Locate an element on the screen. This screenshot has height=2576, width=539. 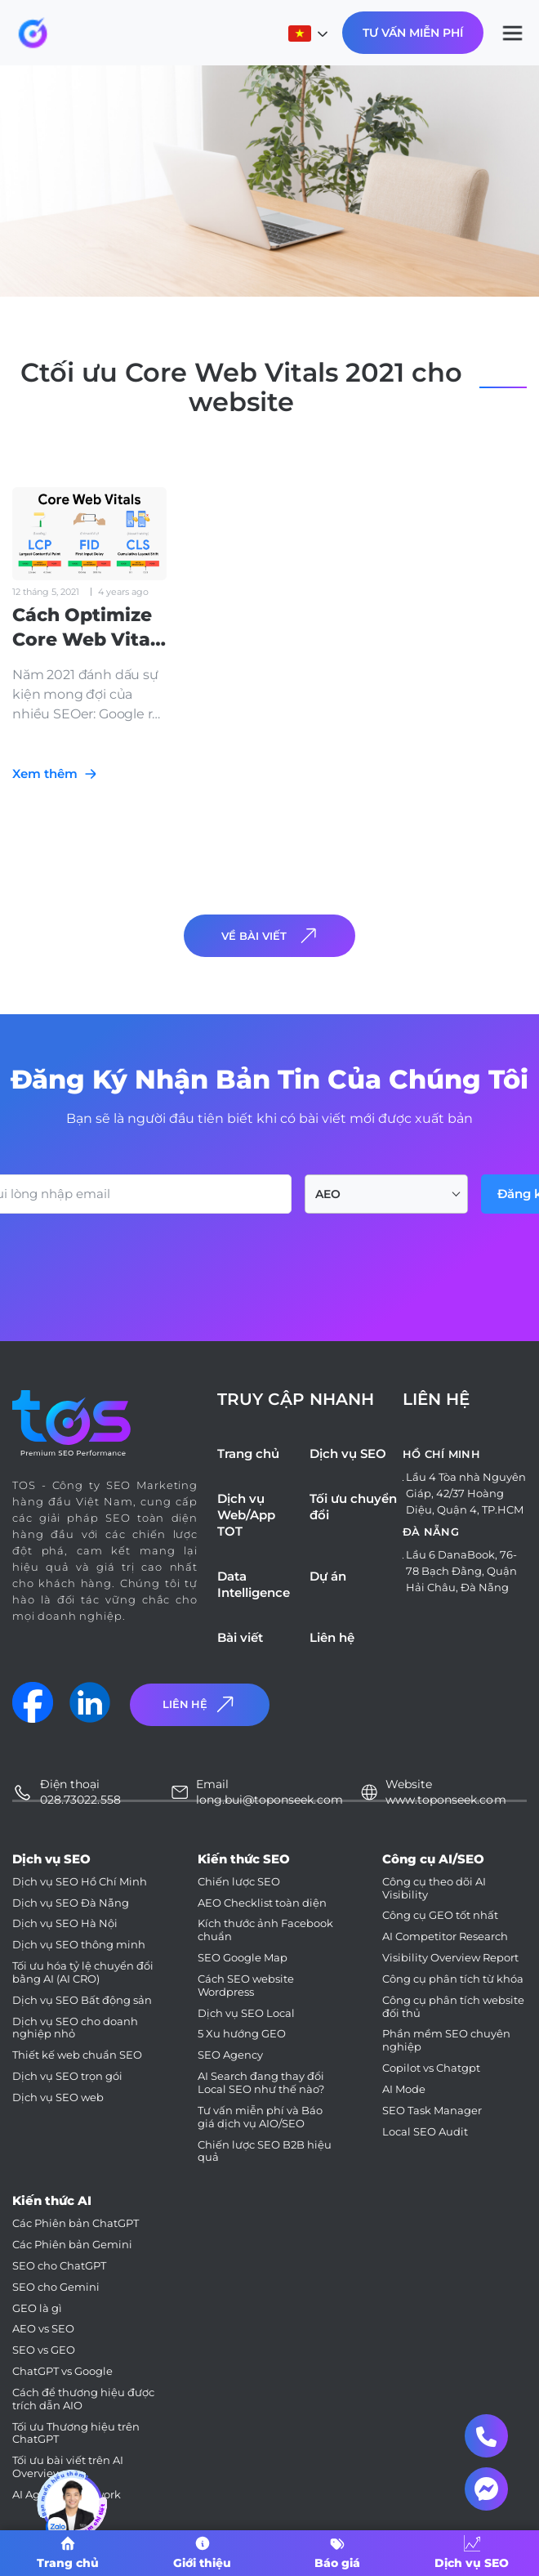
GEO là gì is located at coordinates (37, 2308).